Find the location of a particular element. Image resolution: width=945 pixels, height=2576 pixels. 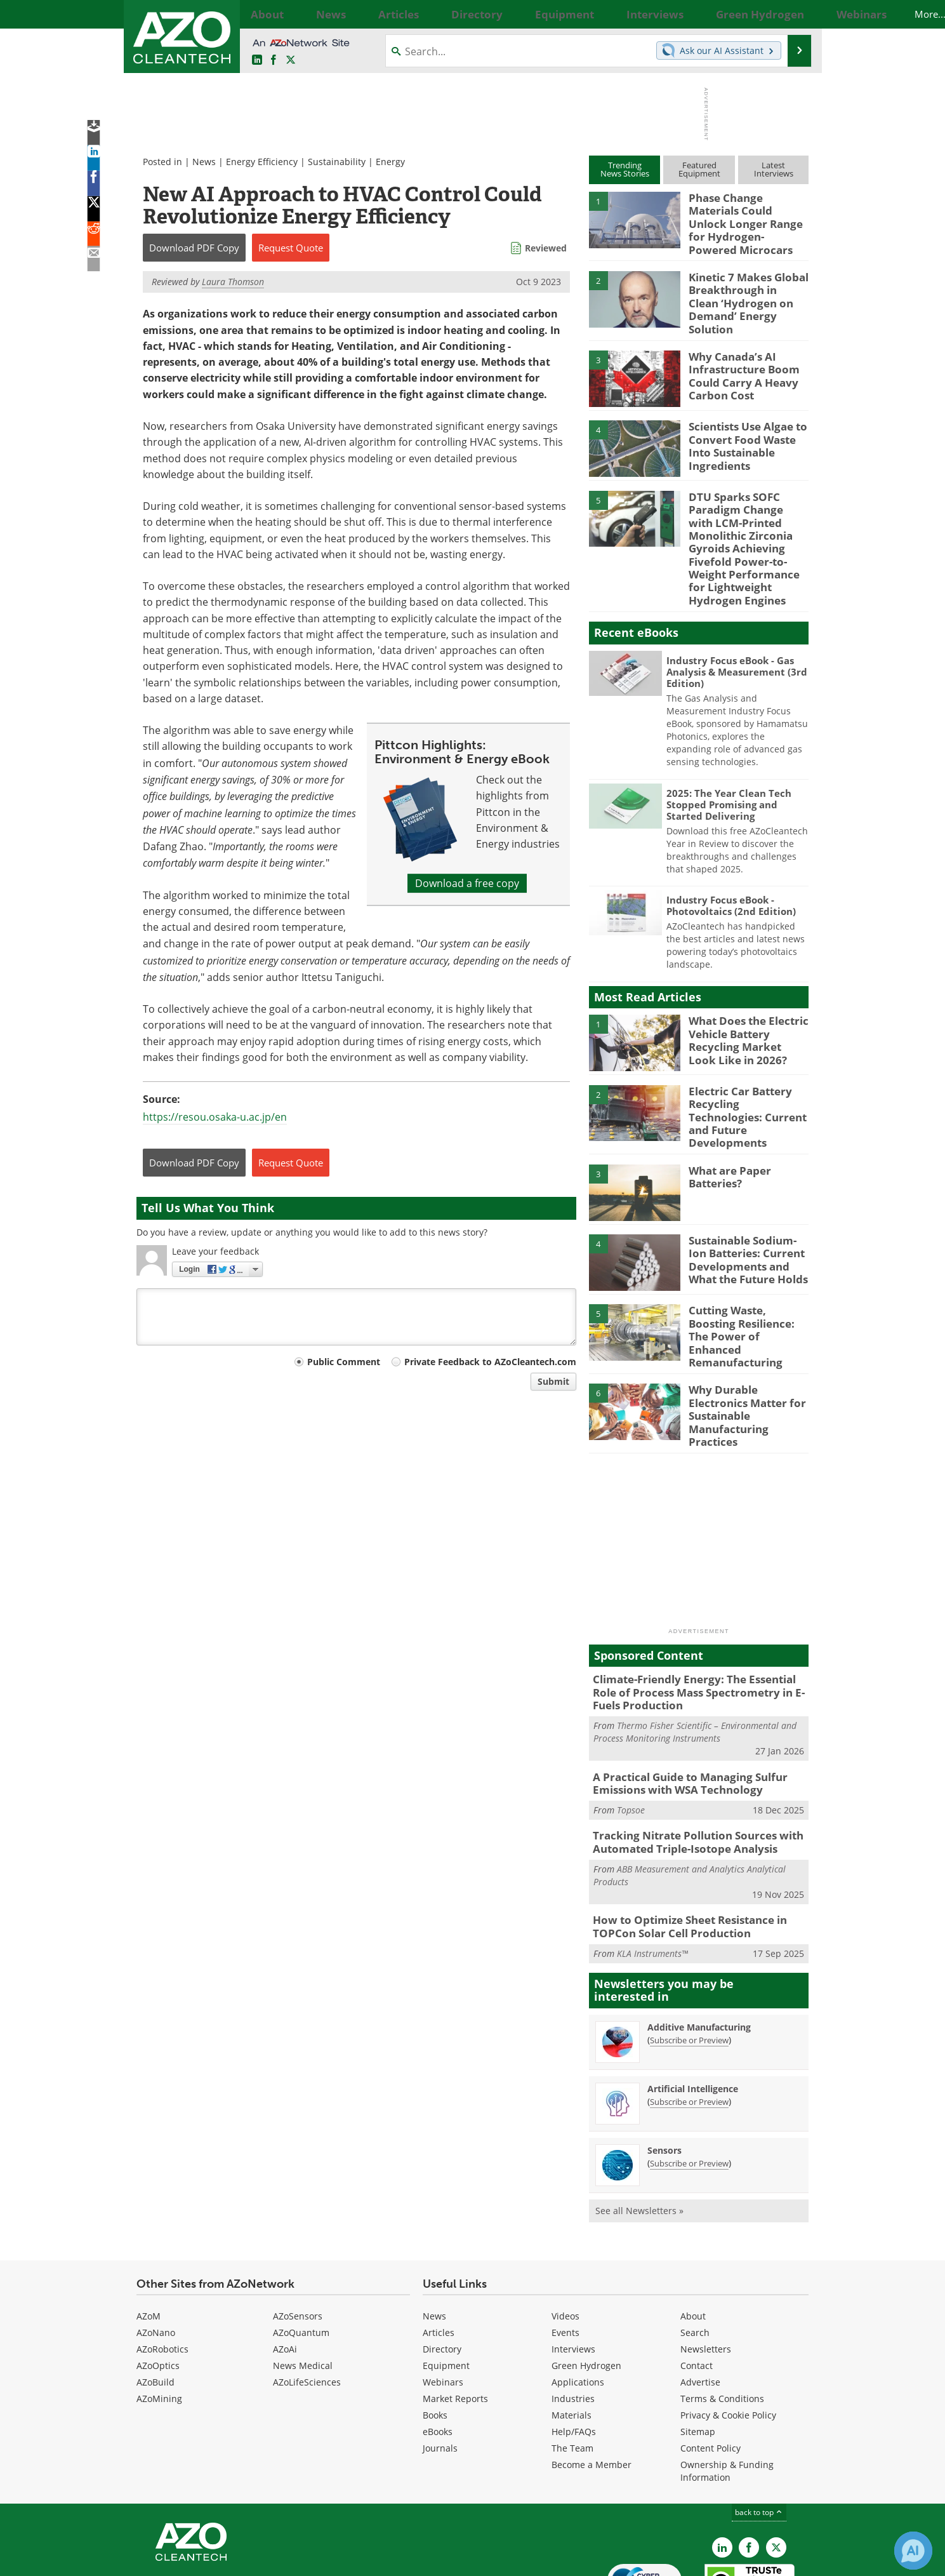

Sustainability is located at coordinates (337, 162).